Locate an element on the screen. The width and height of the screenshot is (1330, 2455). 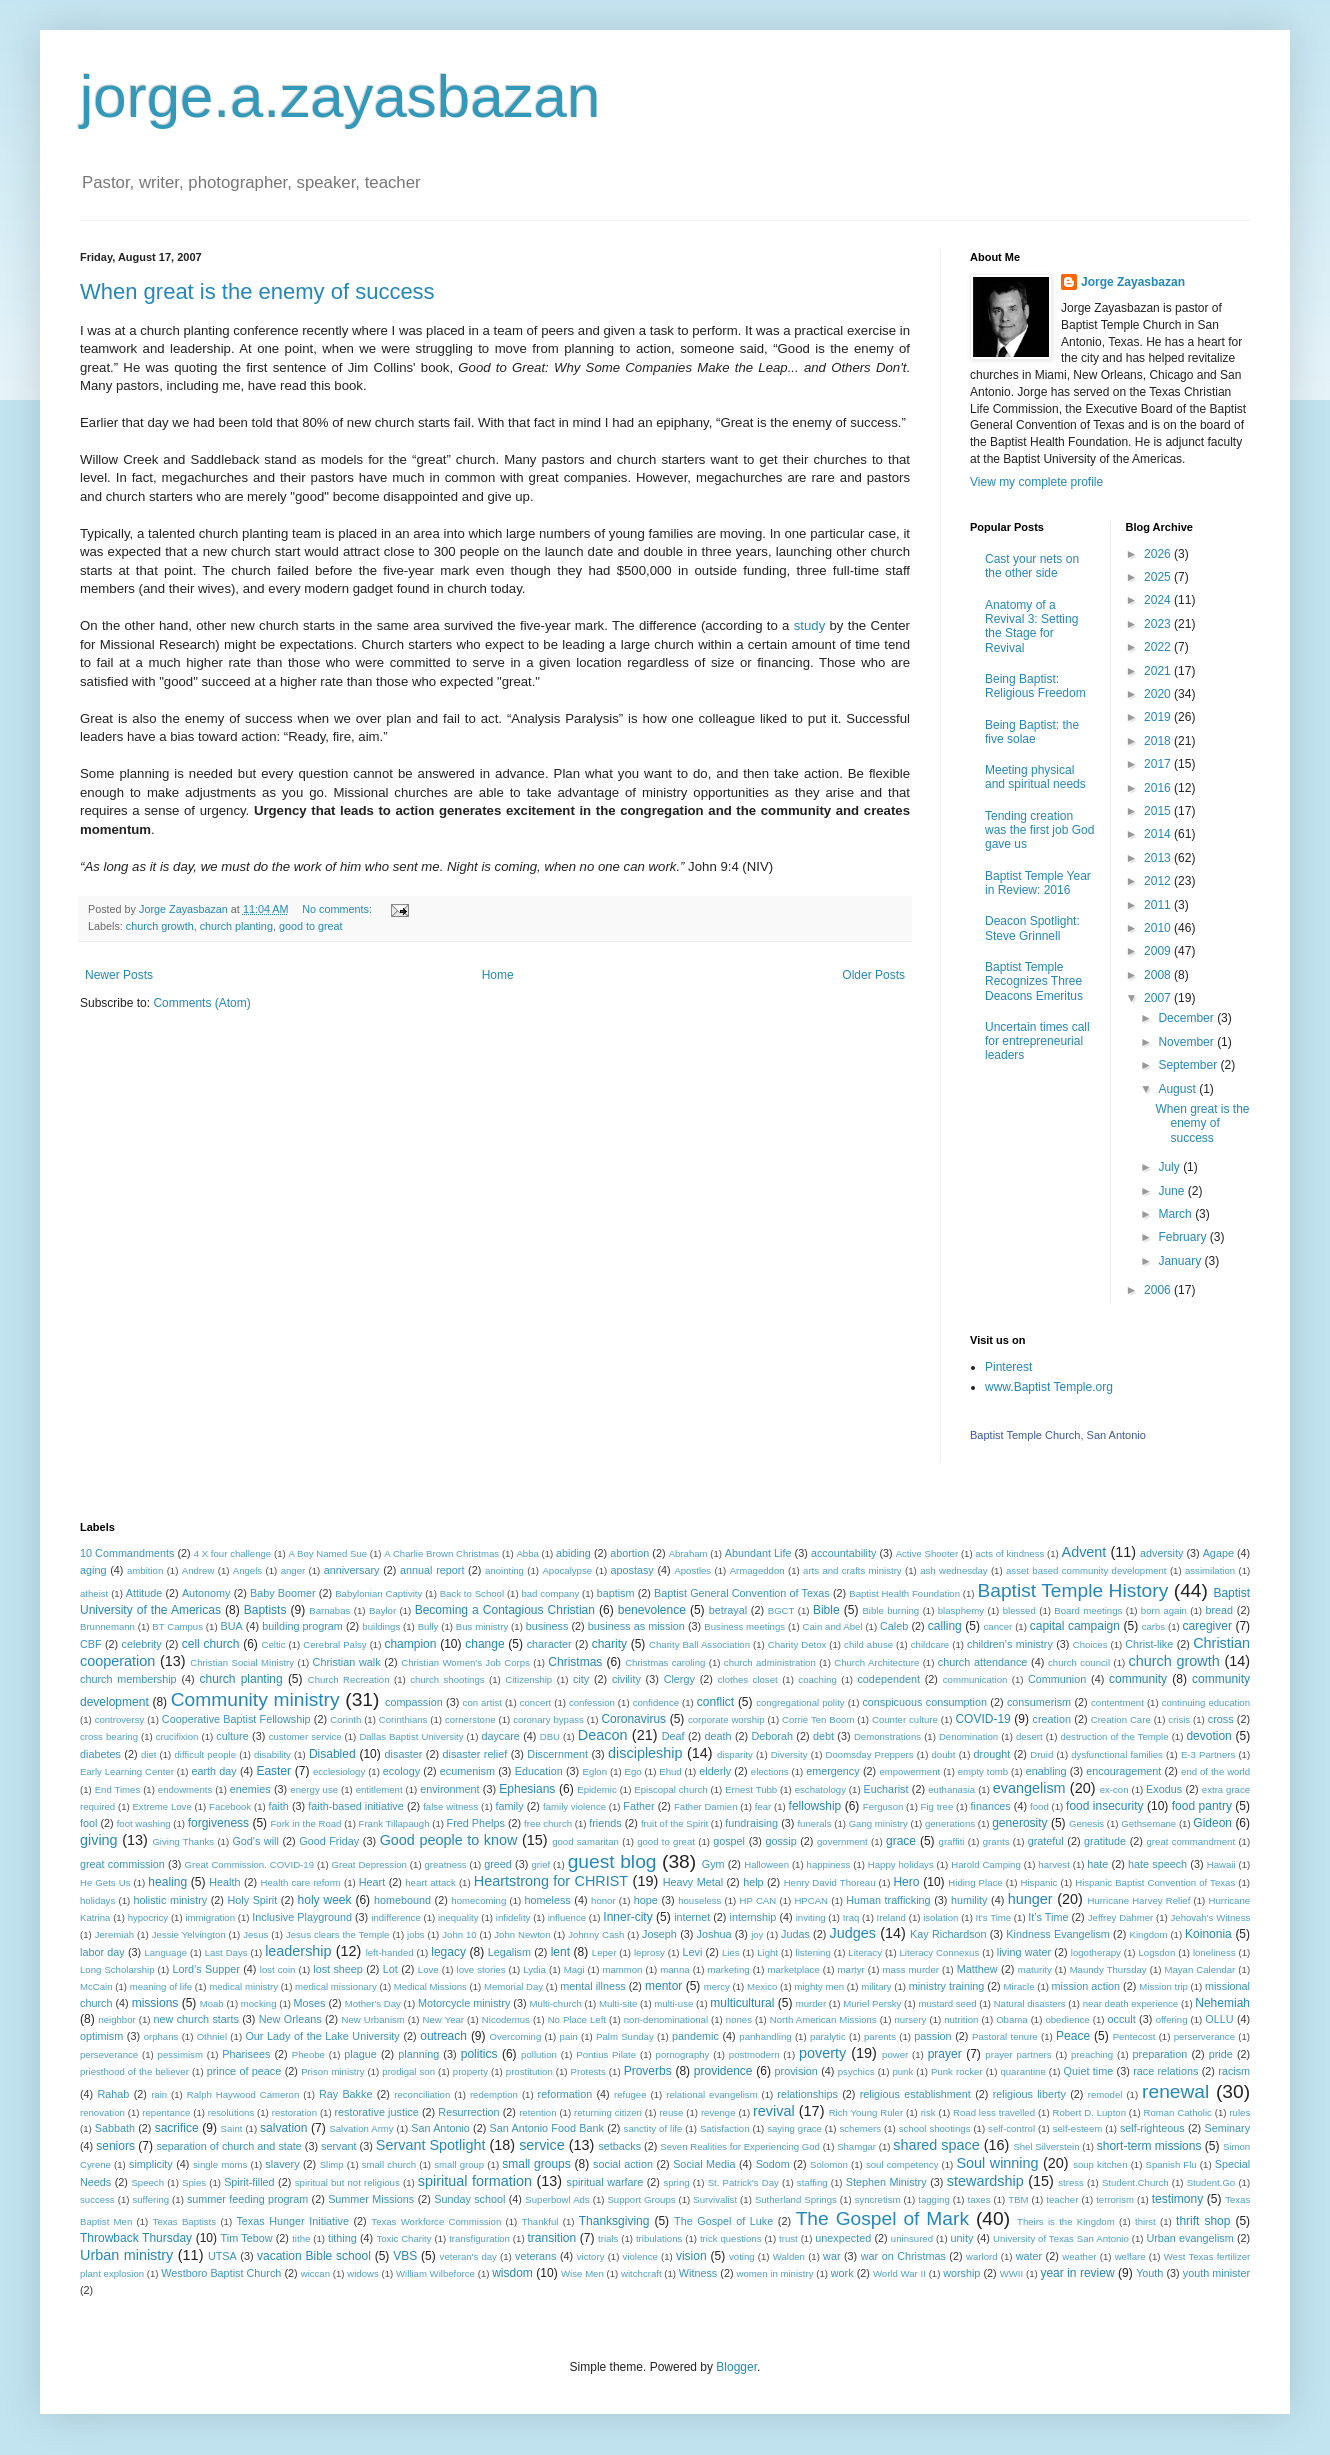
Texas Workforce Commission is located at coordinates (436, 2221).